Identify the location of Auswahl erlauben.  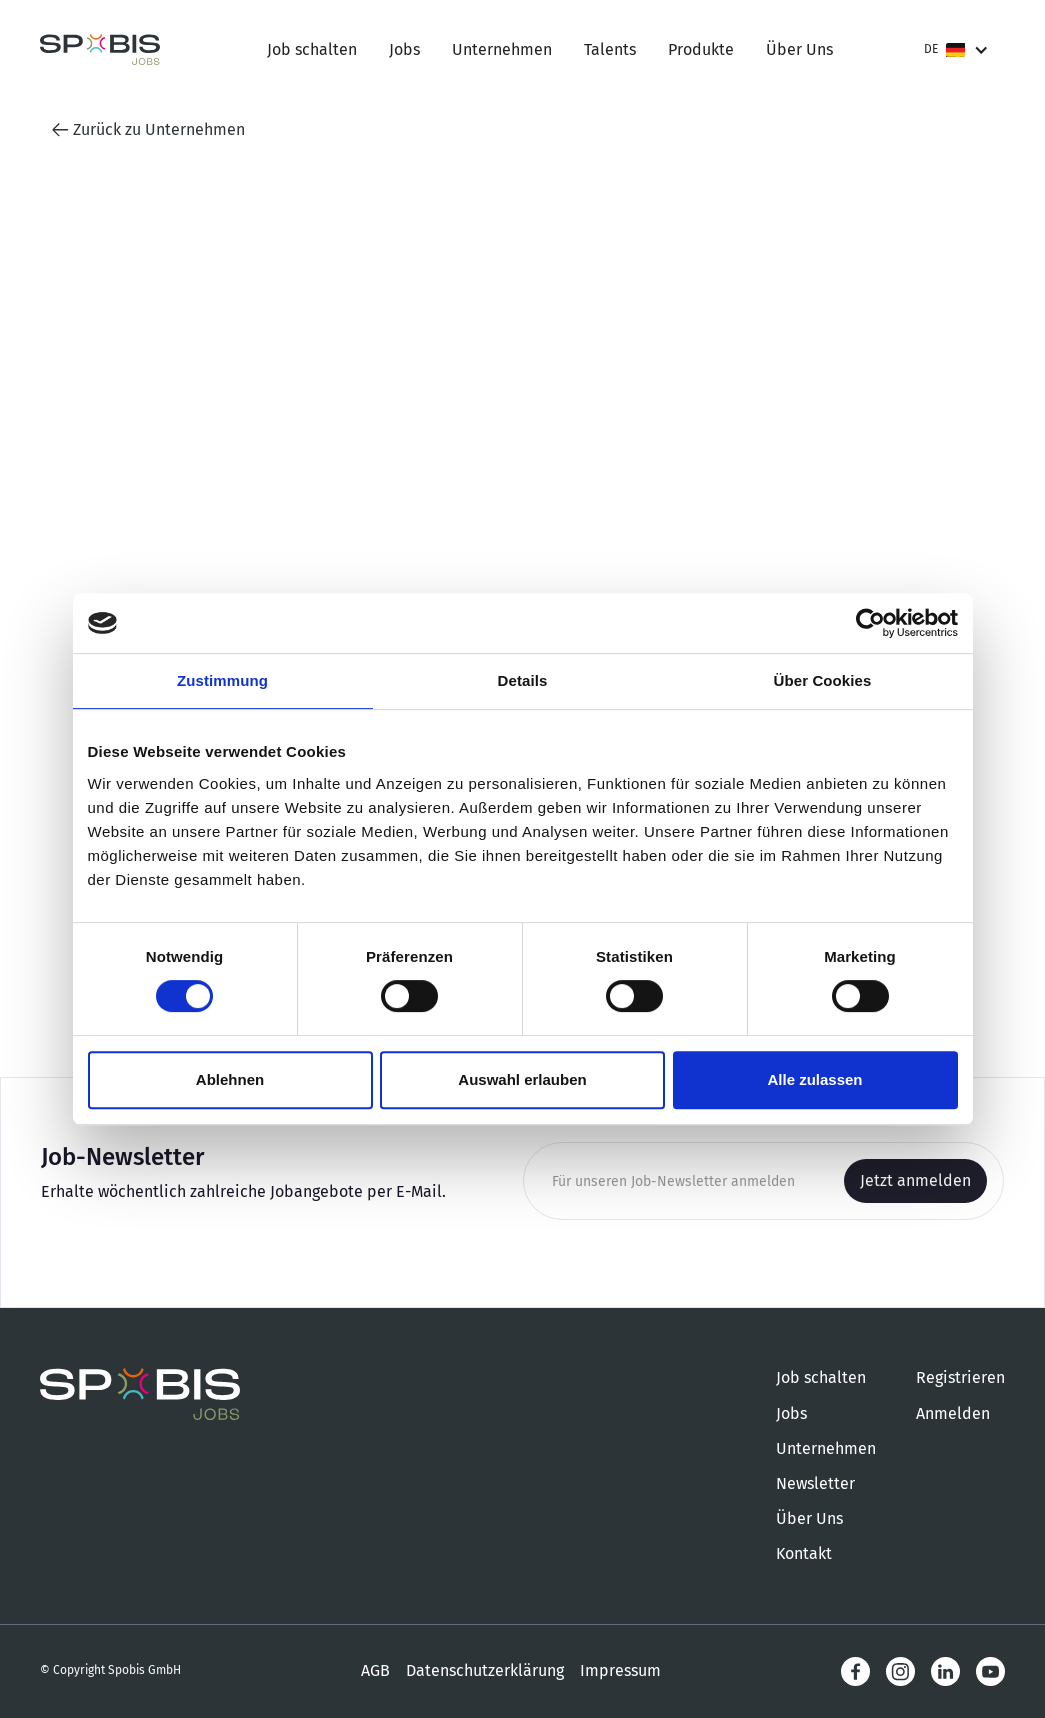
(522, 1079).